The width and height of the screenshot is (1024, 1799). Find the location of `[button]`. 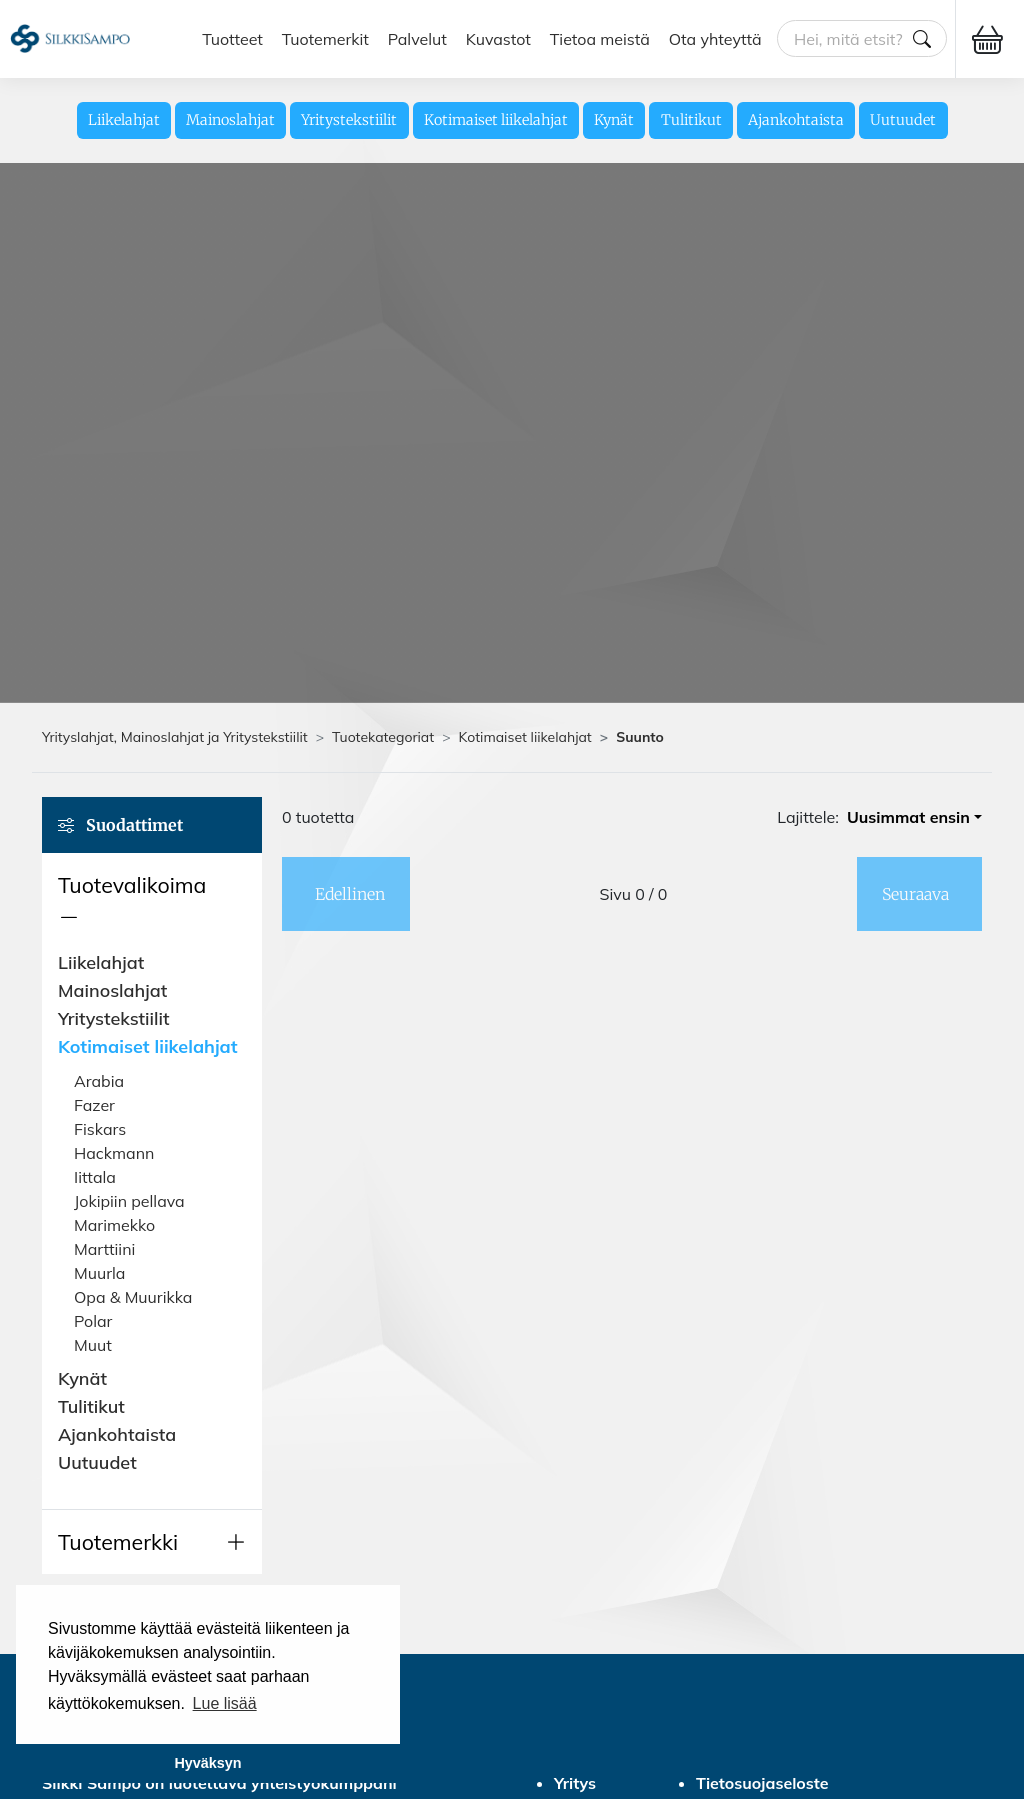

[button] is located at coordinates (152, 901).